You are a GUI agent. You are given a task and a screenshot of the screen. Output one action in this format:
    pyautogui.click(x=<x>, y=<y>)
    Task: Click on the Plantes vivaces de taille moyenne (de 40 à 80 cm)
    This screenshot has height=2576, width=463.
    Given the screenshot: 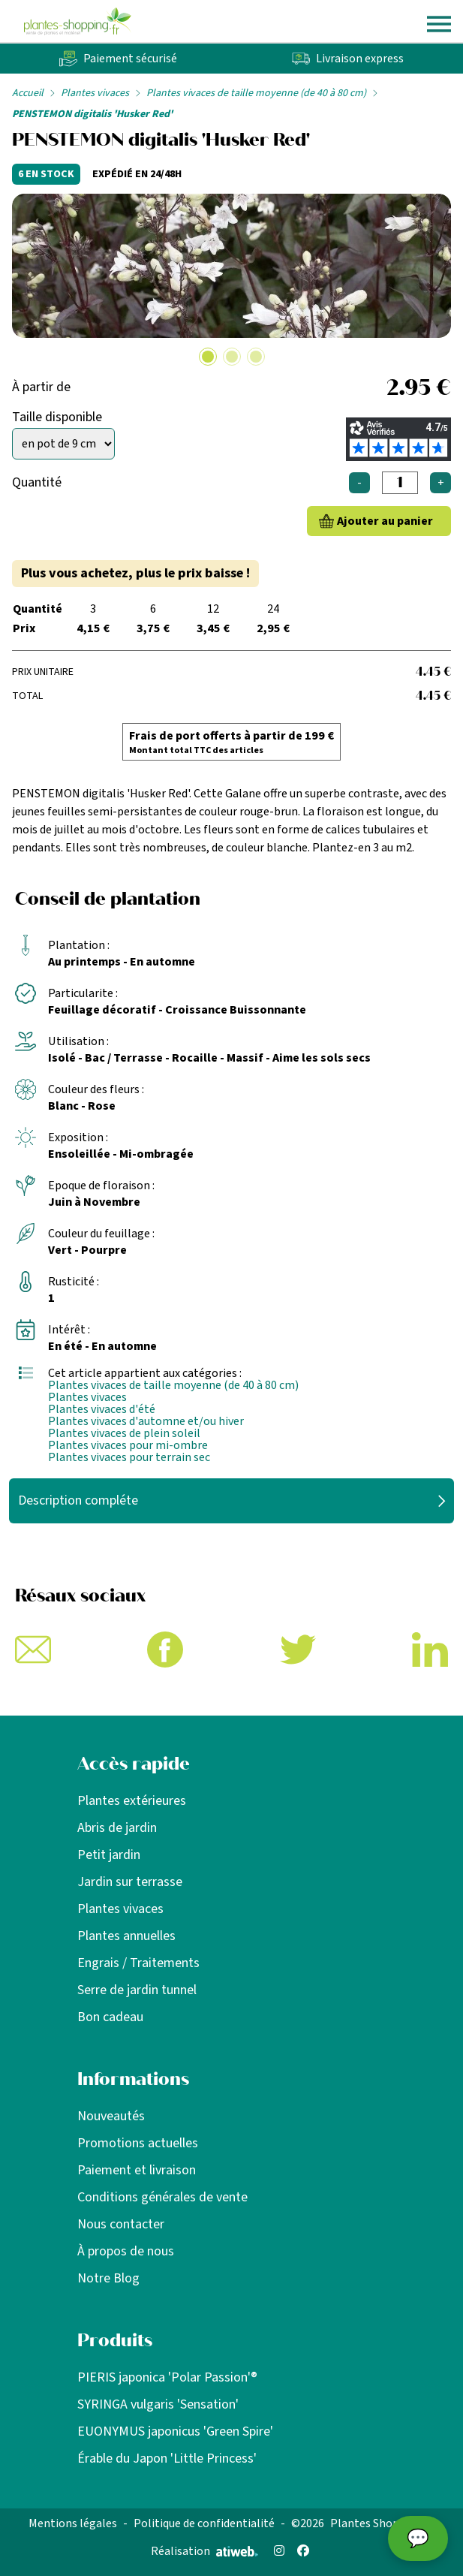 What is the action you would take?
    pyautogui.click(x=256, y=93)
    